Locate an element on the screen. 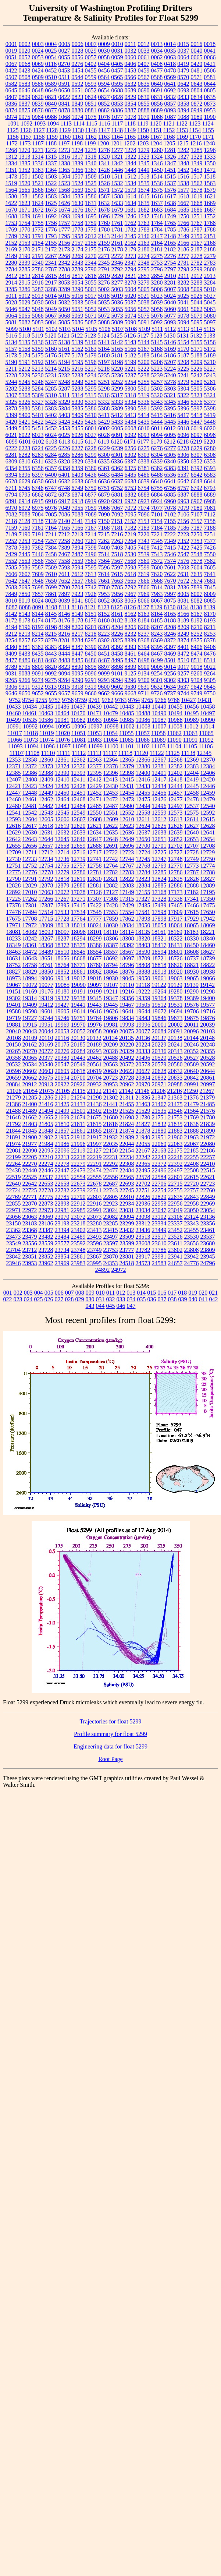  12461 is located at coordinates (29, 799).